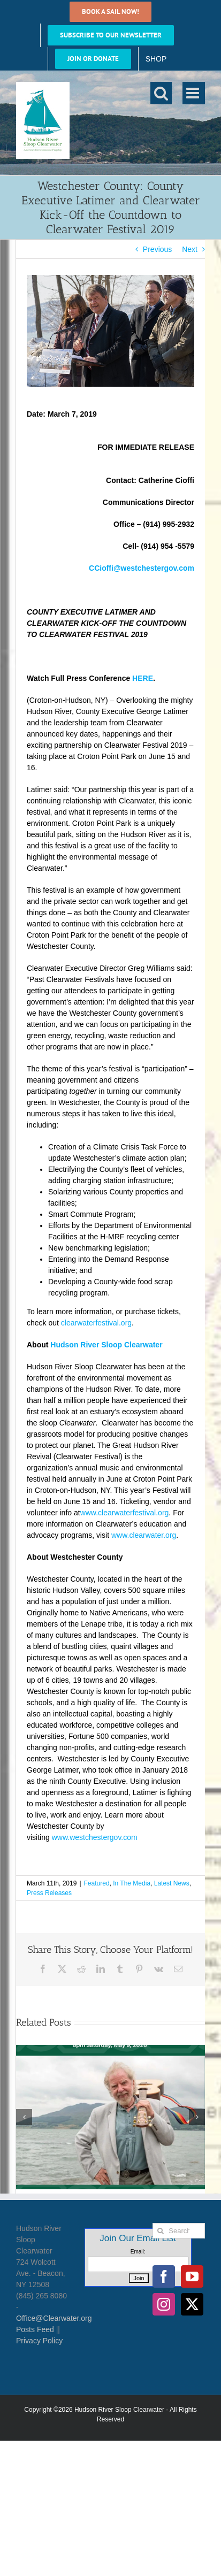 This screenshot has width=221, height=2576. What do you see at coordinates (171, 1883) in the screenshot?
I see `Latest News` at bounding box center [171, 1883].